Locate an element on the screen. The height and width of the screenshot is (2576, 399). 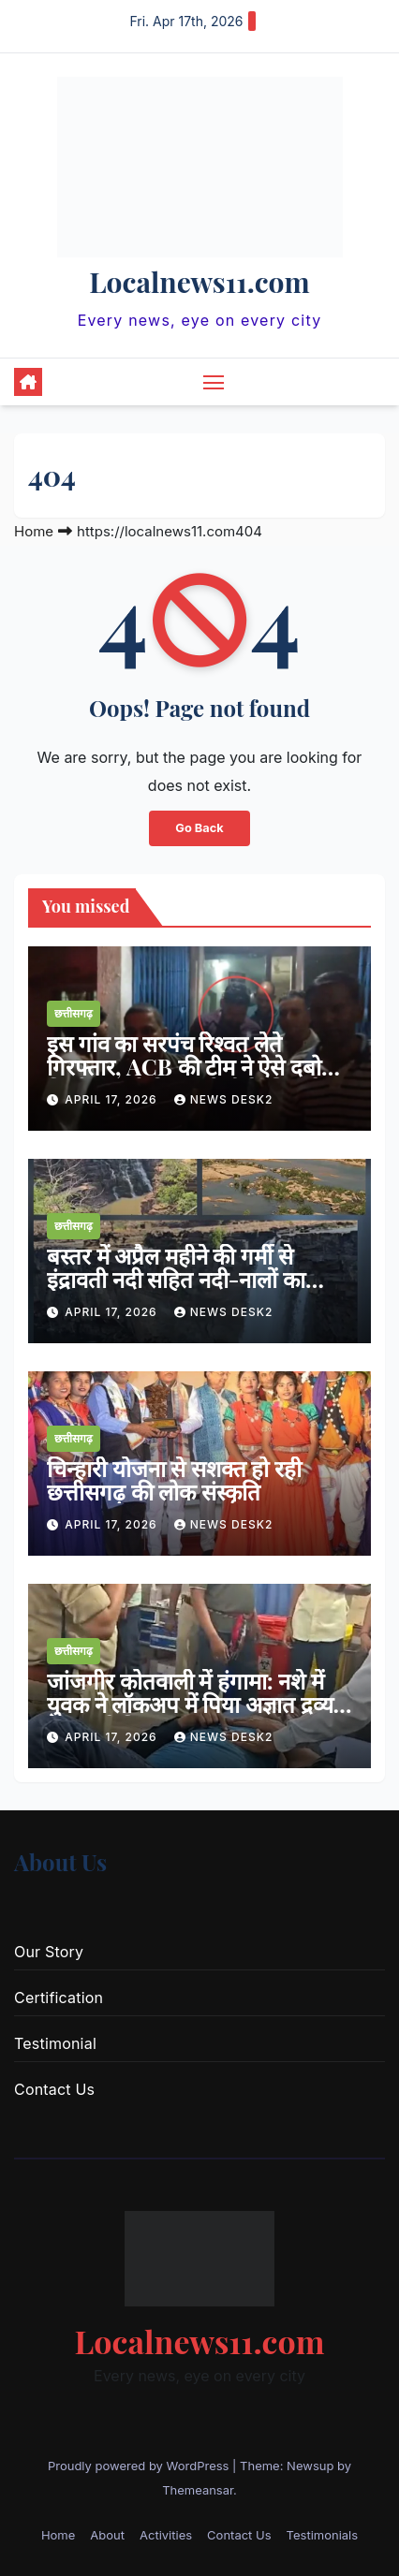
Testimonials is located at coordinates (323, 2534).